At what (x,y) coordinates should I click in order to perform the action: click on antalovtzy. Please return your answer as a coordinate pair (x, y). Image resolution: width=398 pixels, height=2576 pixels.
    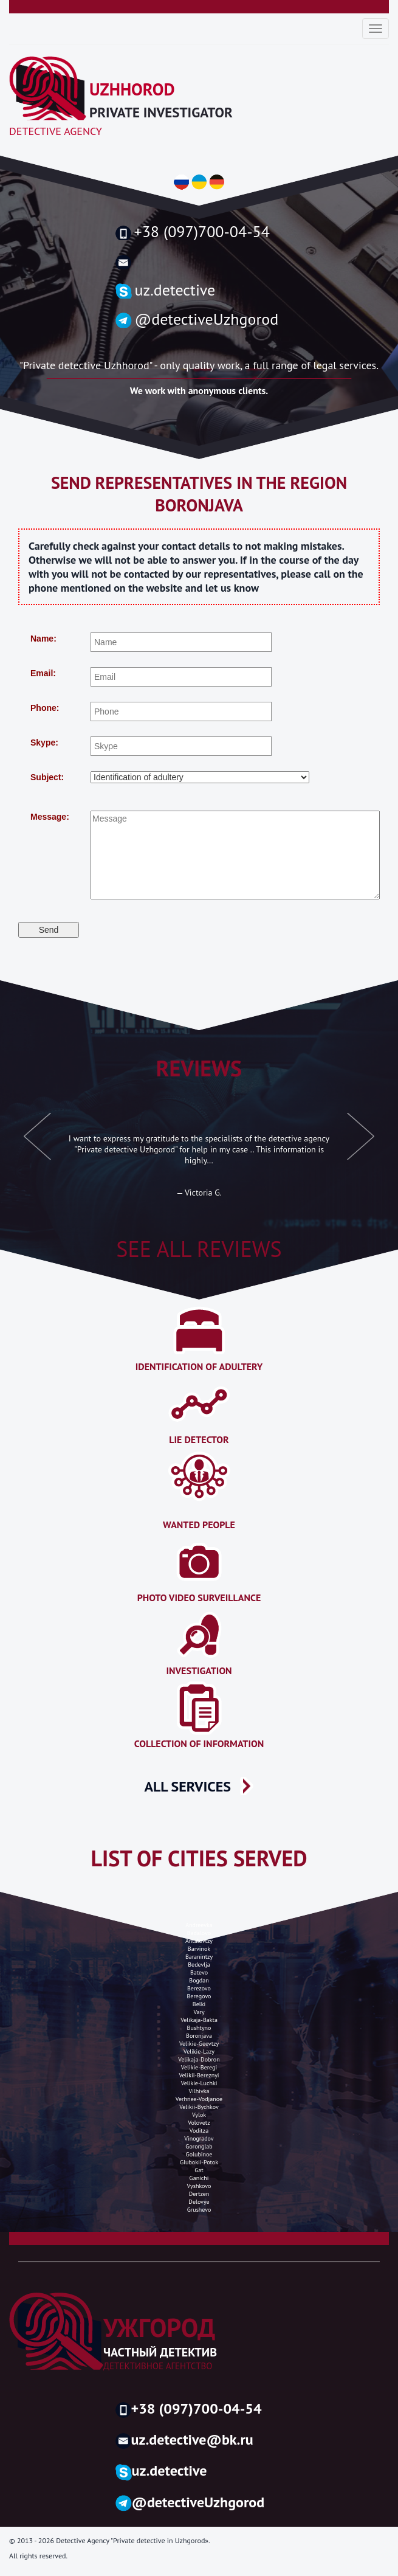
    Looking at the image, I should click on (199, 1941).